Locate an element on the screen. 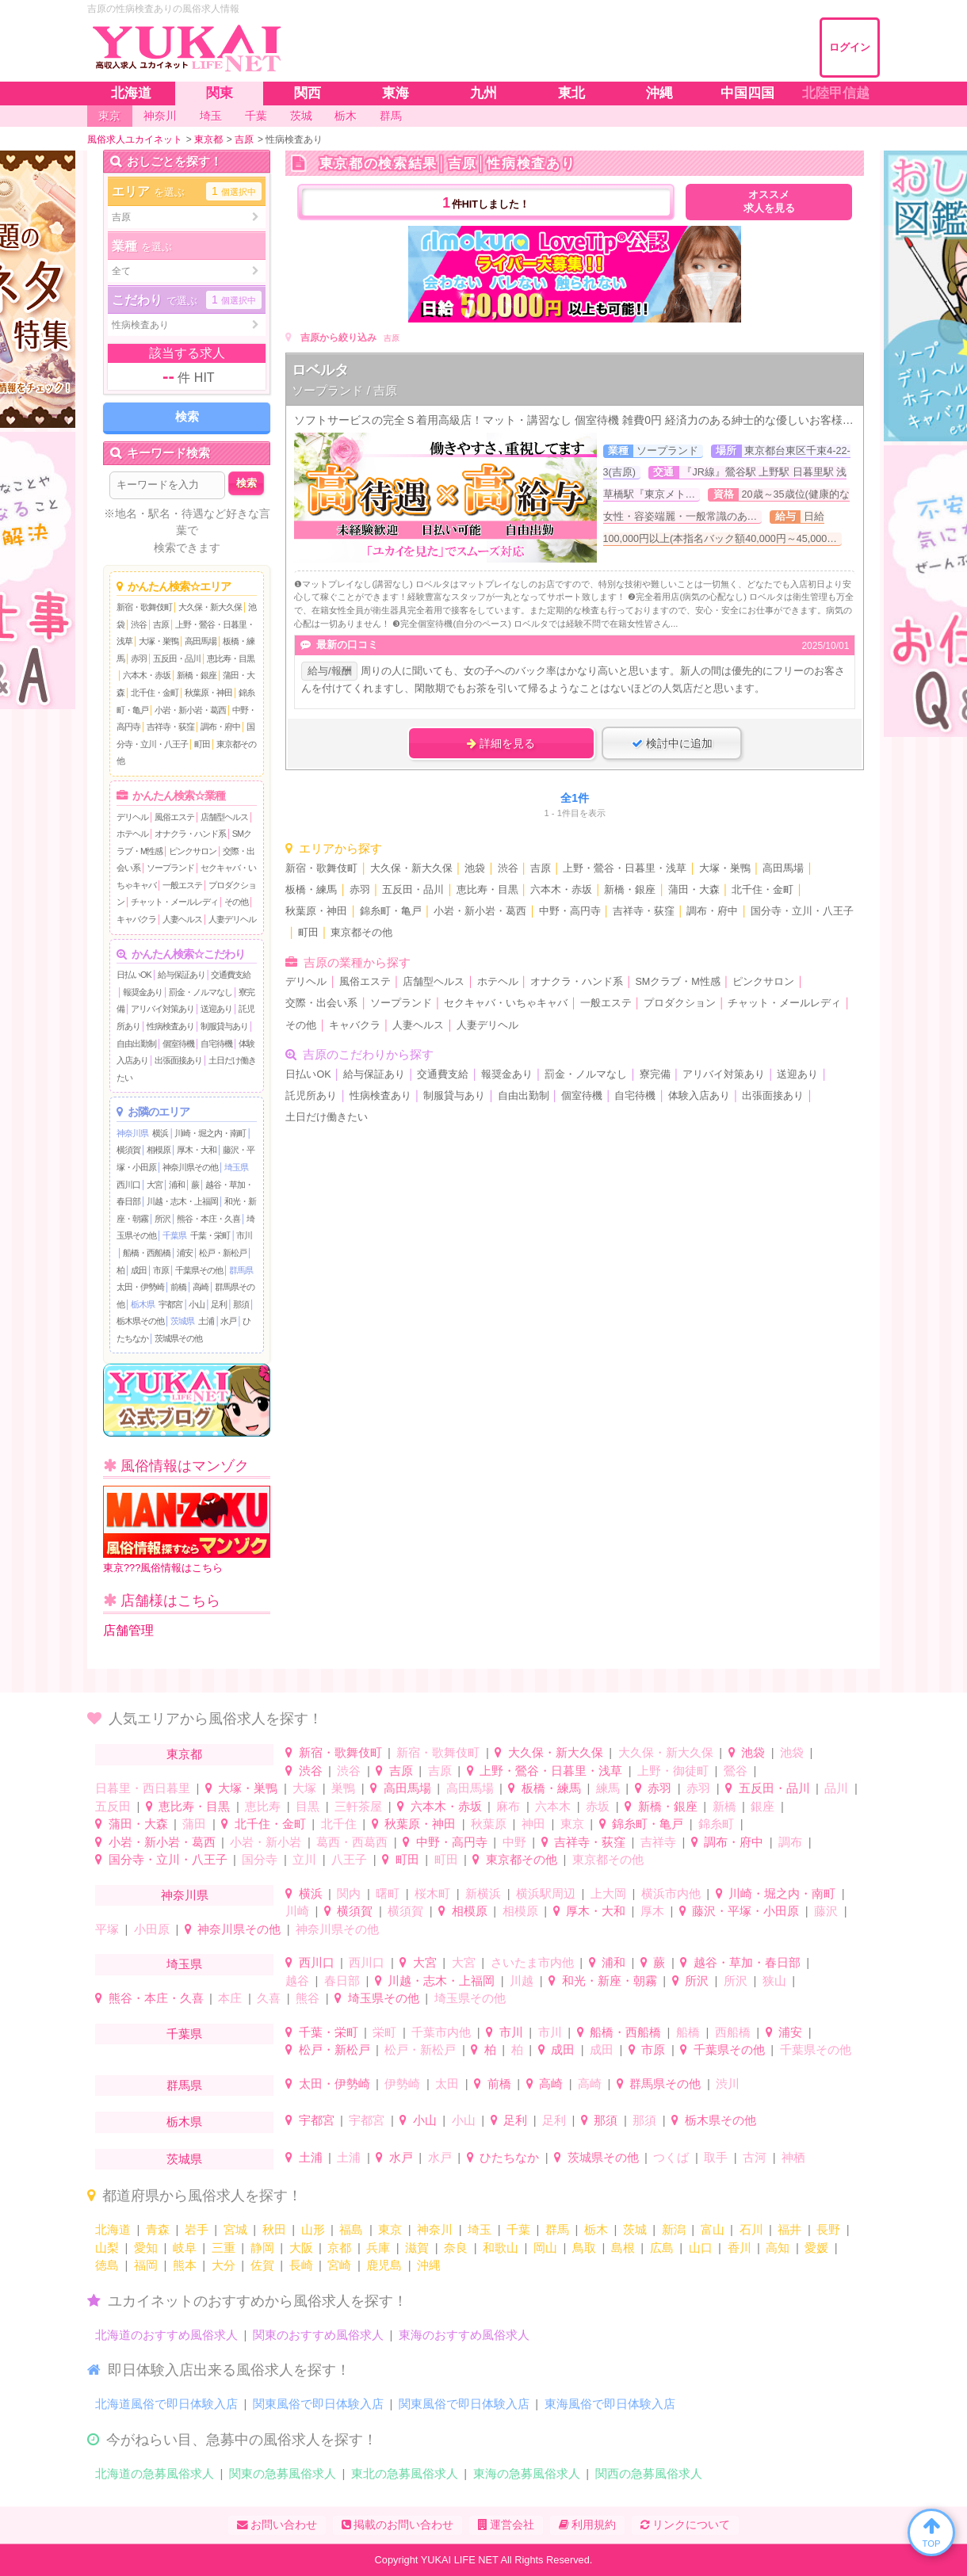 The width and height of the screenshot is (967, 2576). 調布 is located at coordinates (790, 1842).